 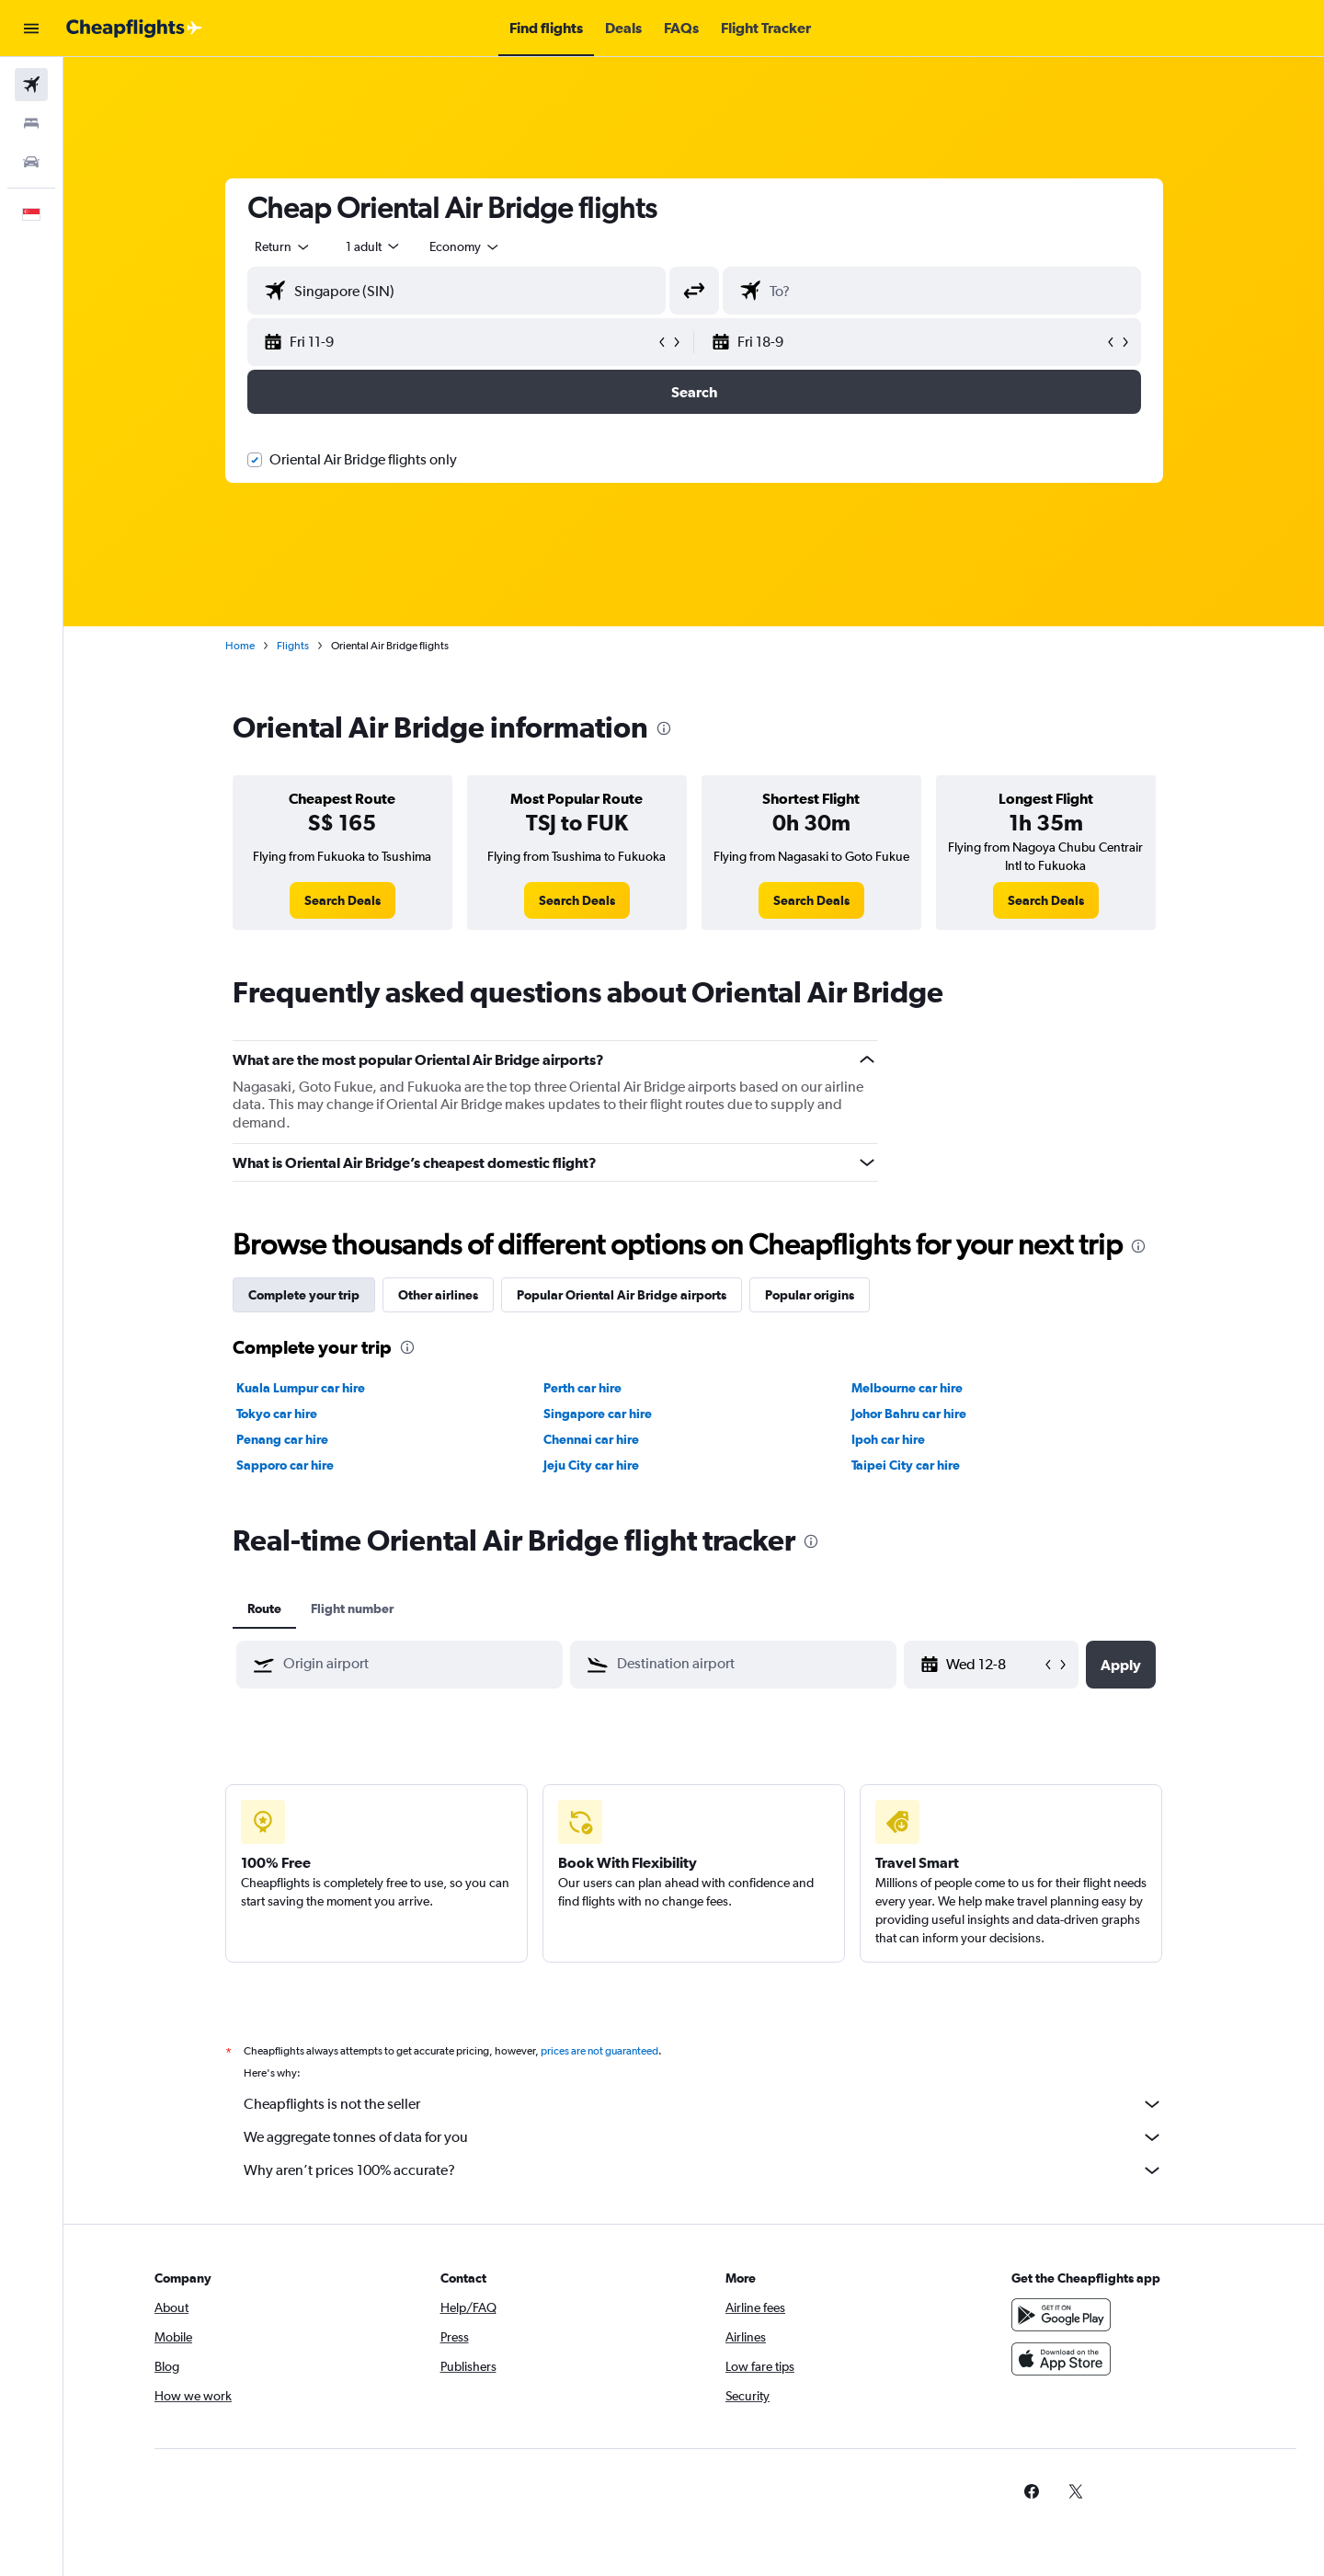 I want to click on Perth car hire, so click(x=582, y=1387).